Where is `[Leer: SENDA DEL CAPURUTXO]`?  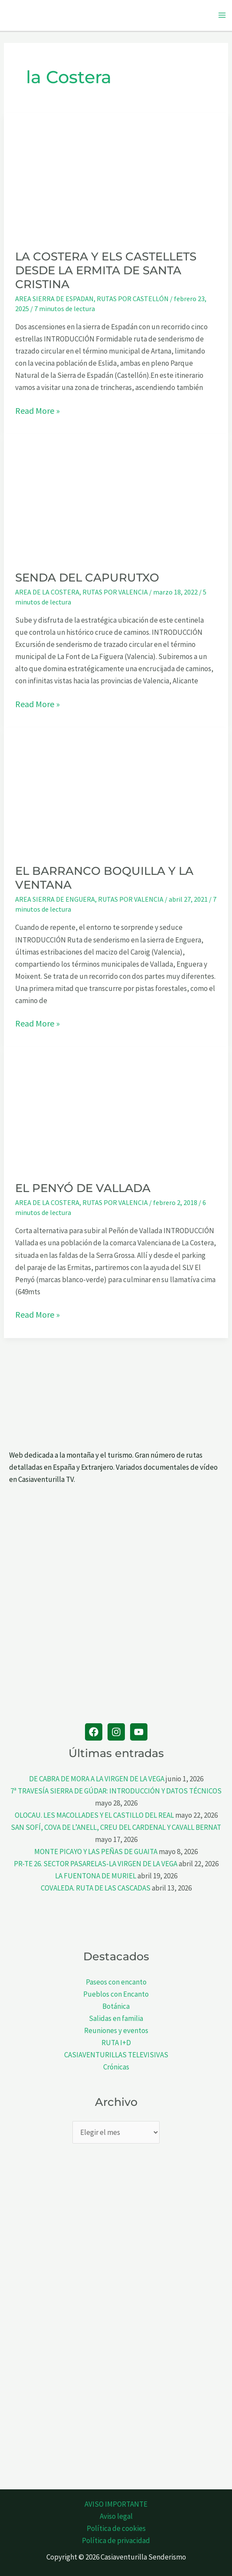 [Leer: SENDA DEL CAPURUTXO] is located at coordinates (116, 496).